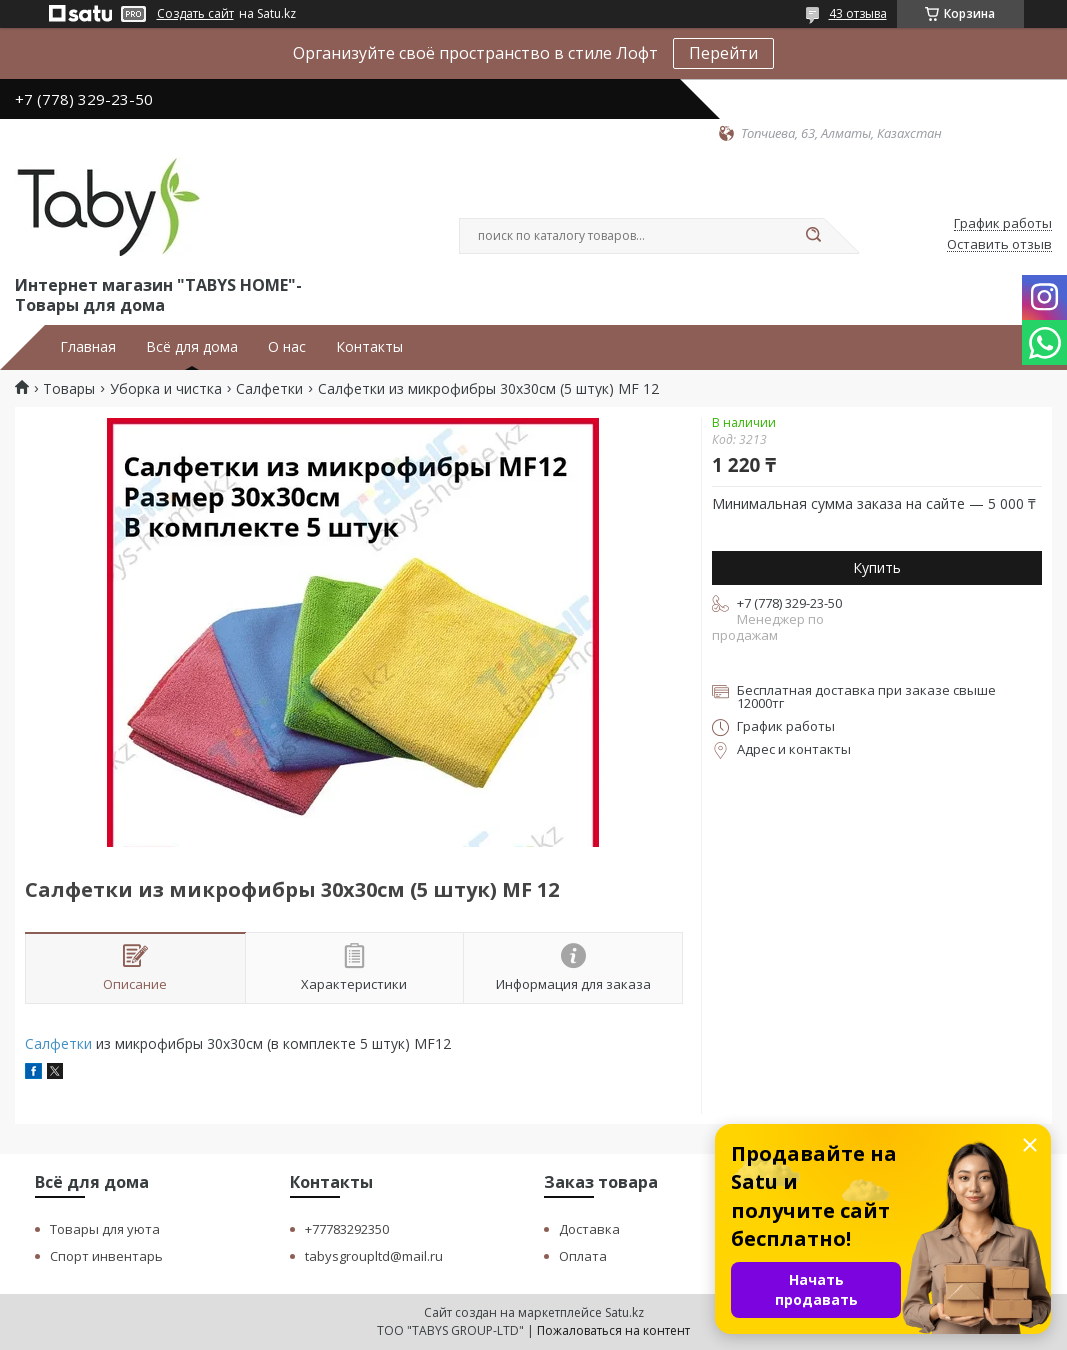 This screenshot has width=1067, height=1350. I want to click on Пожаловаться на контент, so click(613, 1330).